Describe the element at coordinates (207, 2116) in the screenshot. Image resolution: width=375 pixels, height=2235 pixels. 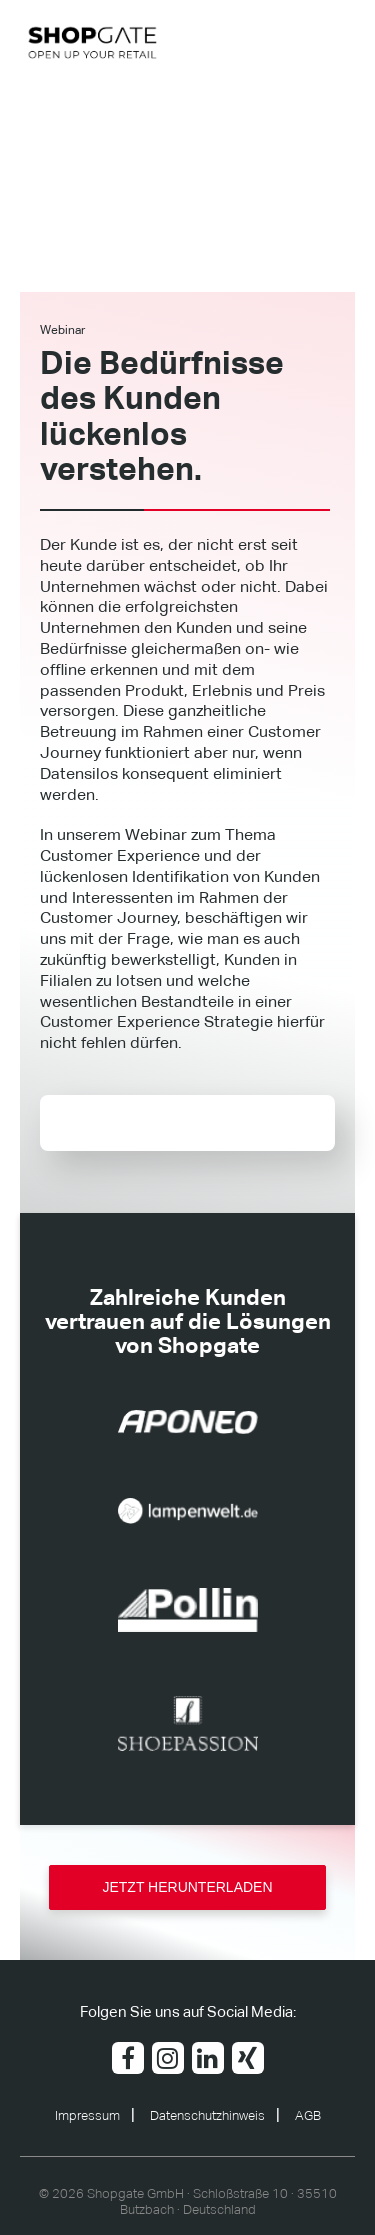
I see `Datenschutzhinweis [menuitem]` at that location.